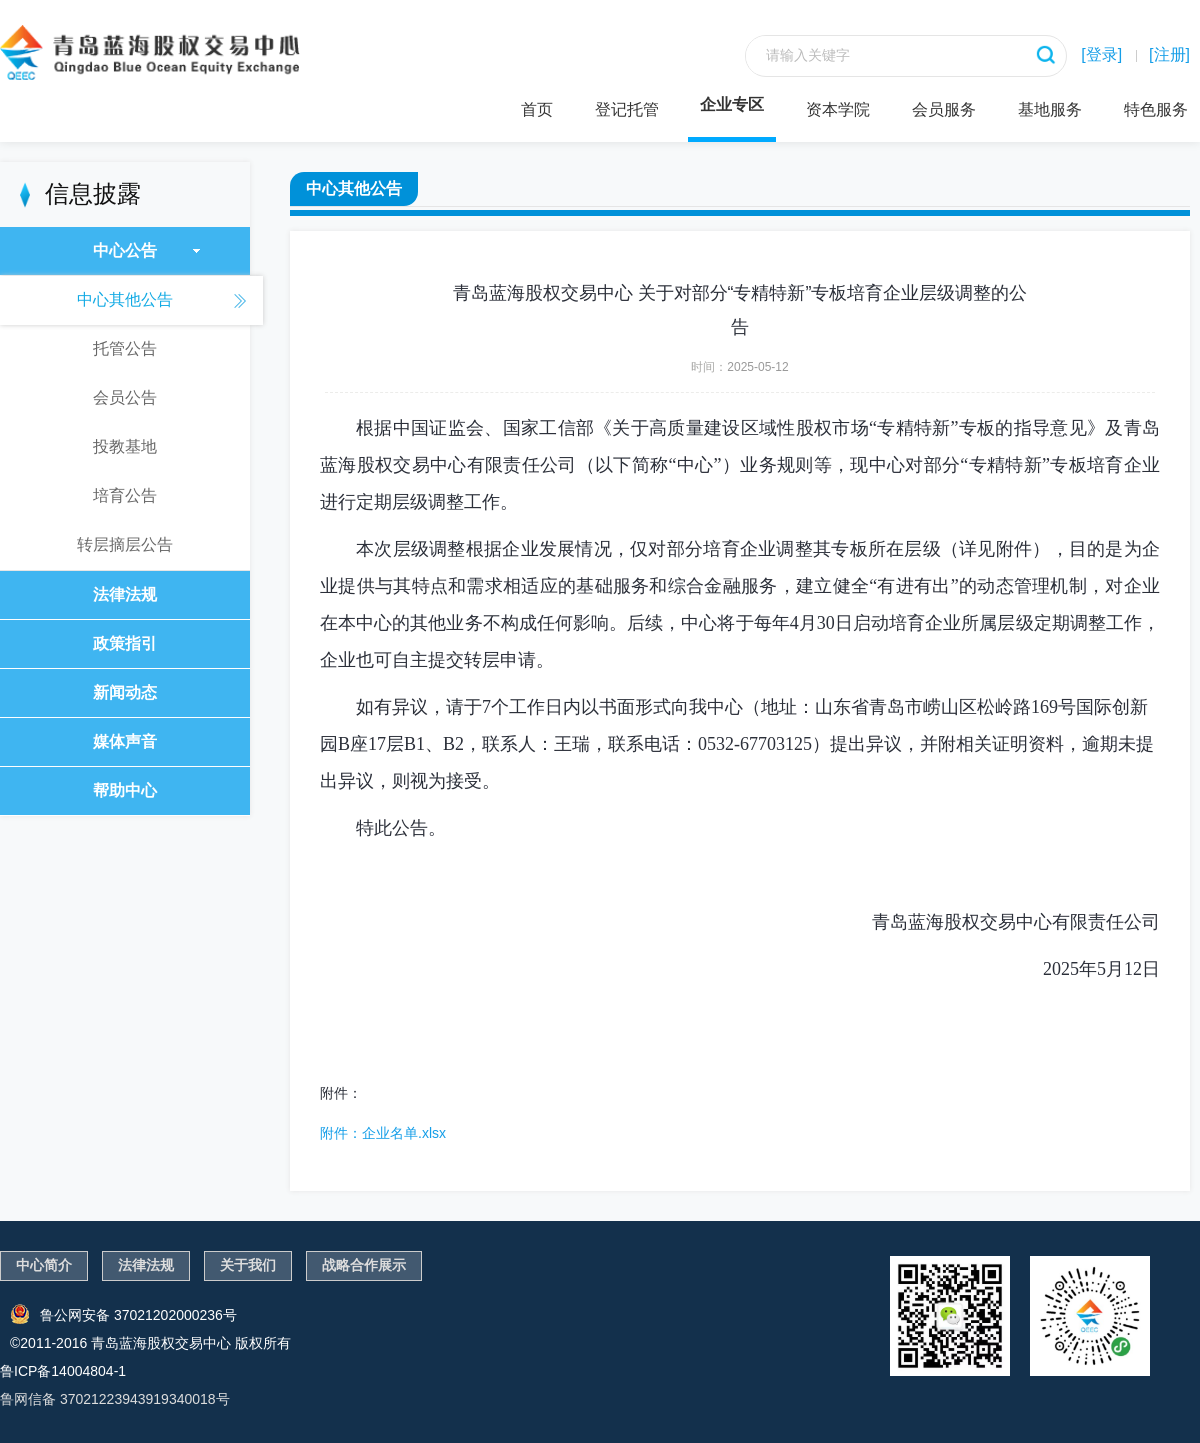 Image resolution: width=1200 pixels, height=1443 pixels. I want to click on 投教基地, so click(125, 446).